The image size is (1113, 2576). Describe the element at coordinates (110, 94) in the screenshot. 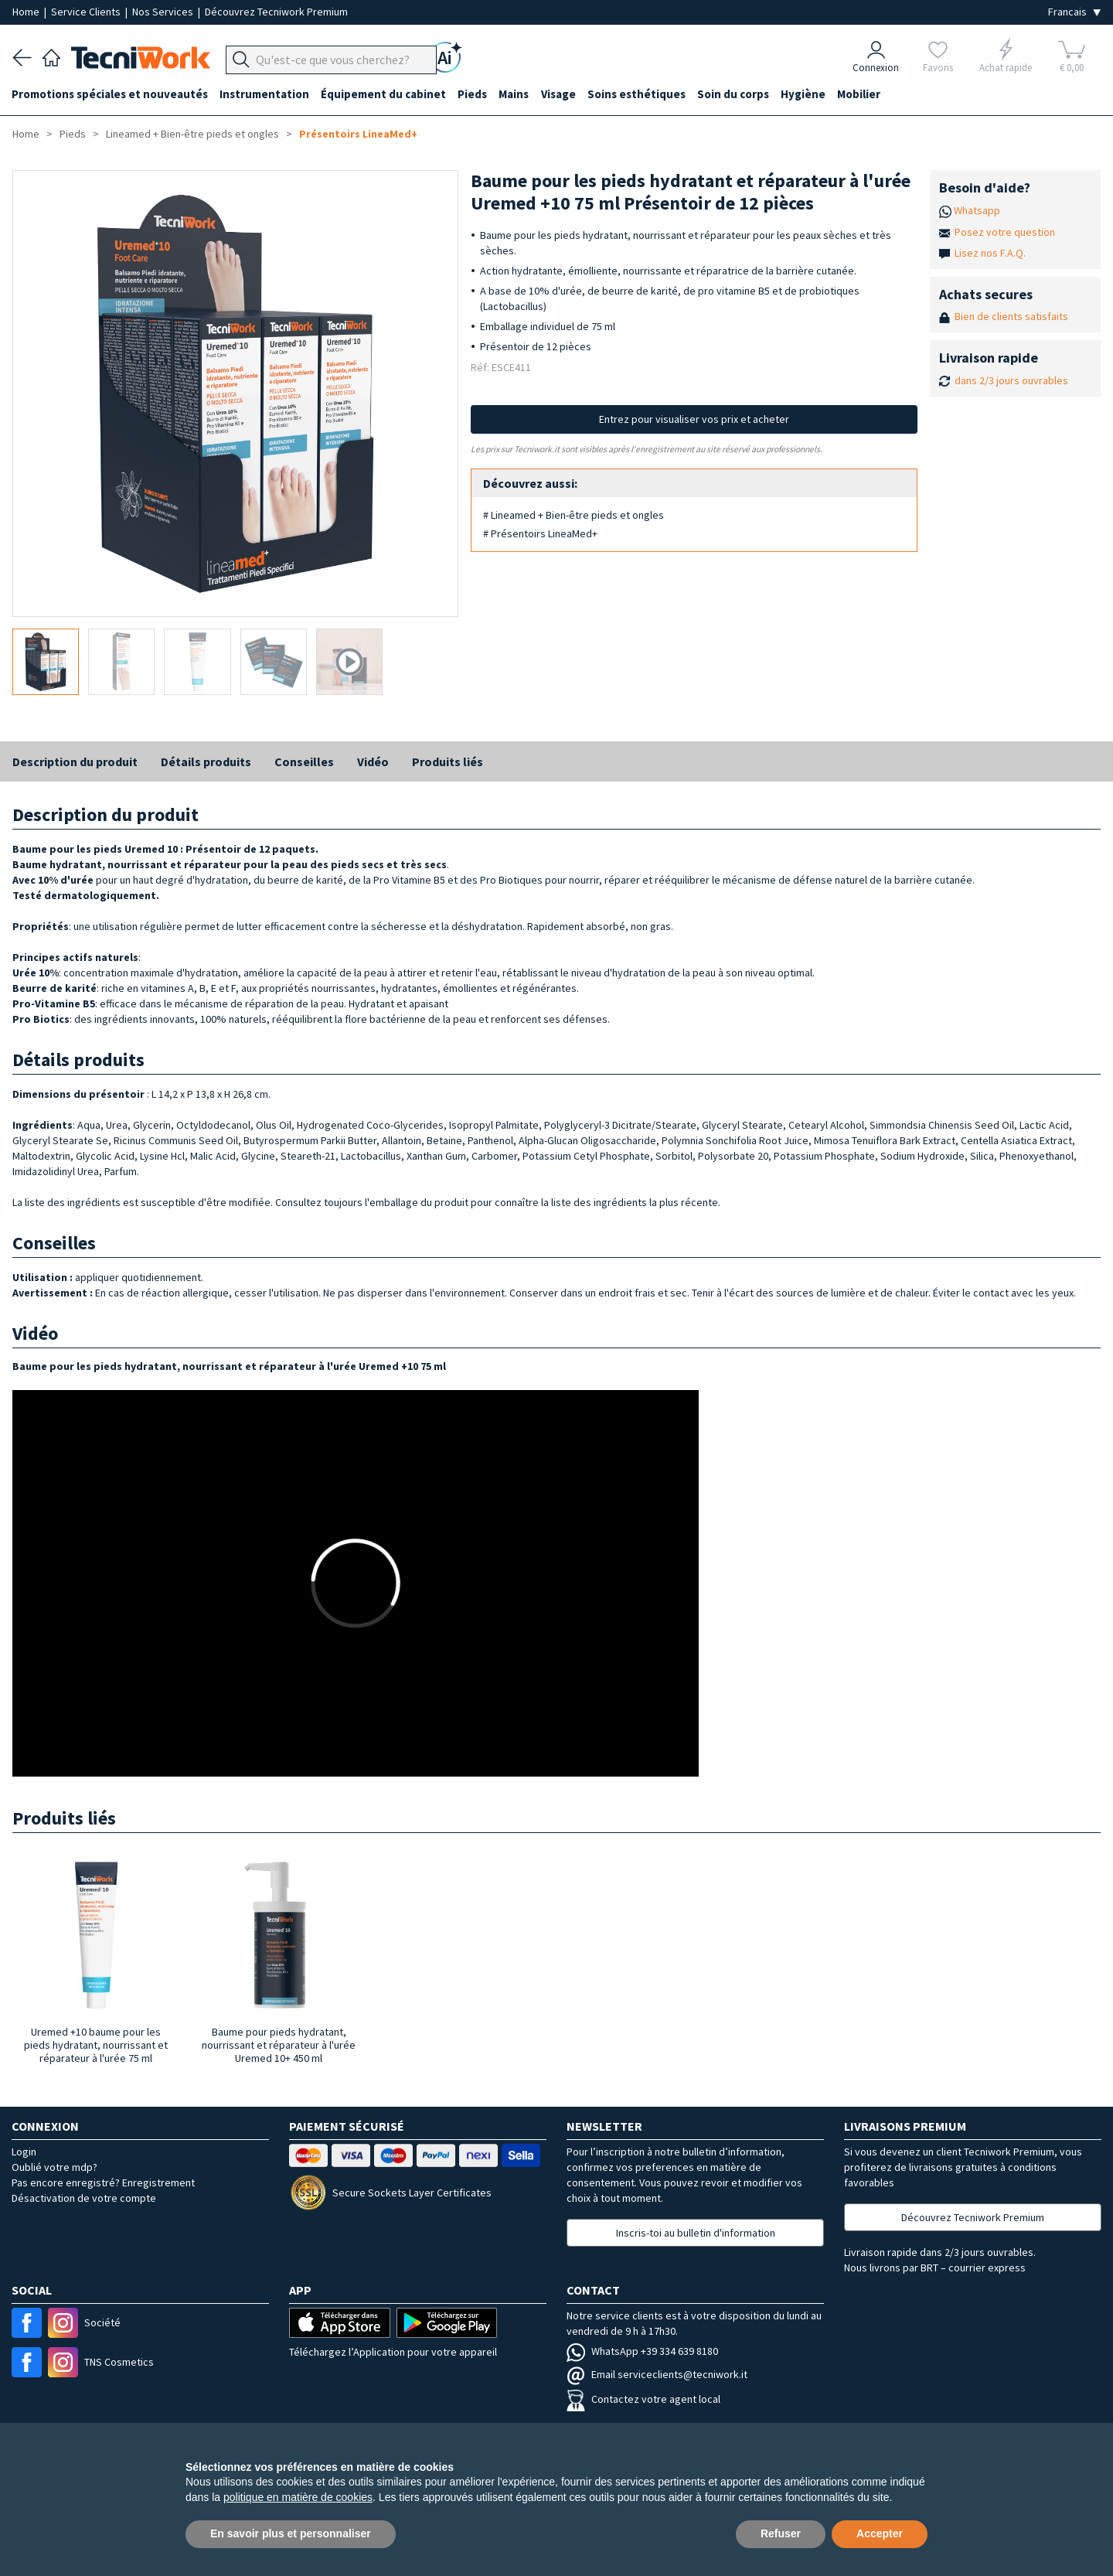

I see `Promotions spéciales et nouveautés` at that location.